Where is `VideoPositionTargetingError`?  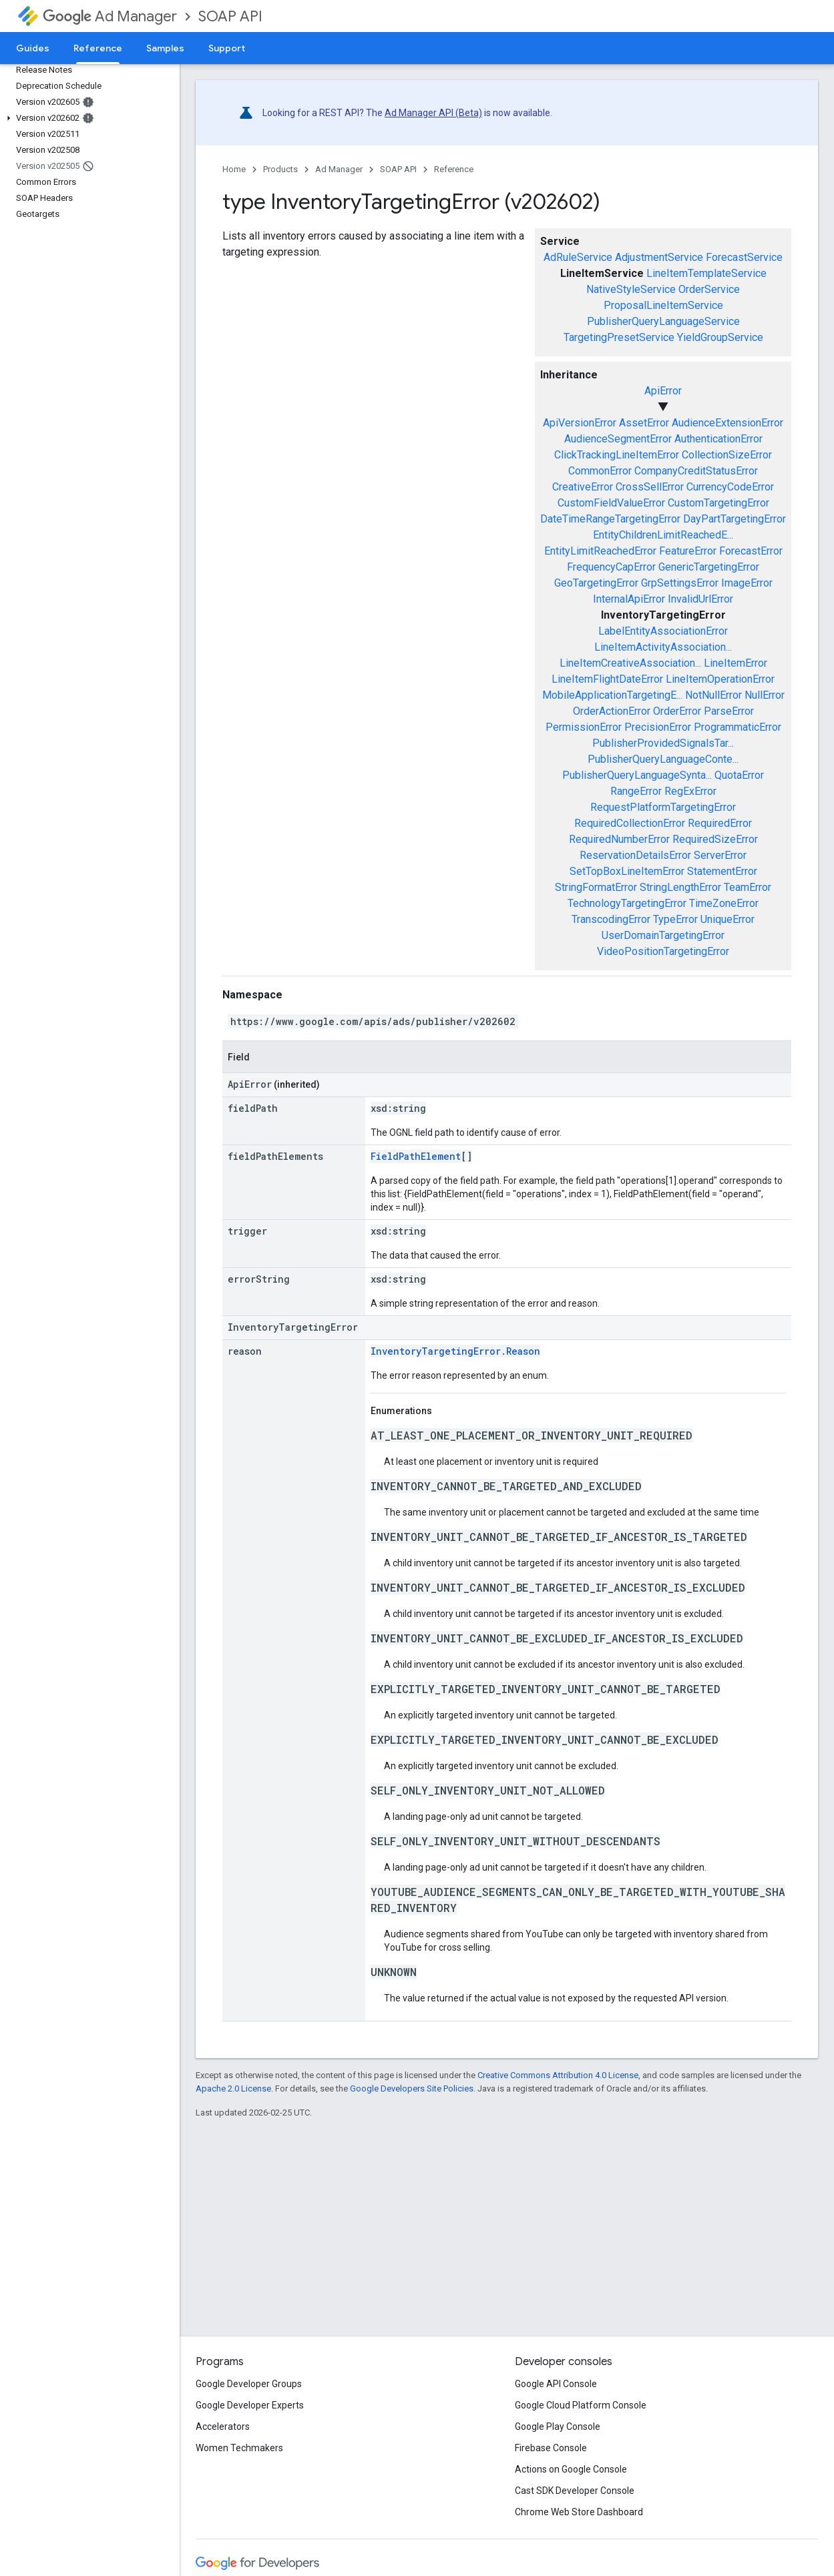
VideoPositionTargetingError is located at coordinates (663, 951).